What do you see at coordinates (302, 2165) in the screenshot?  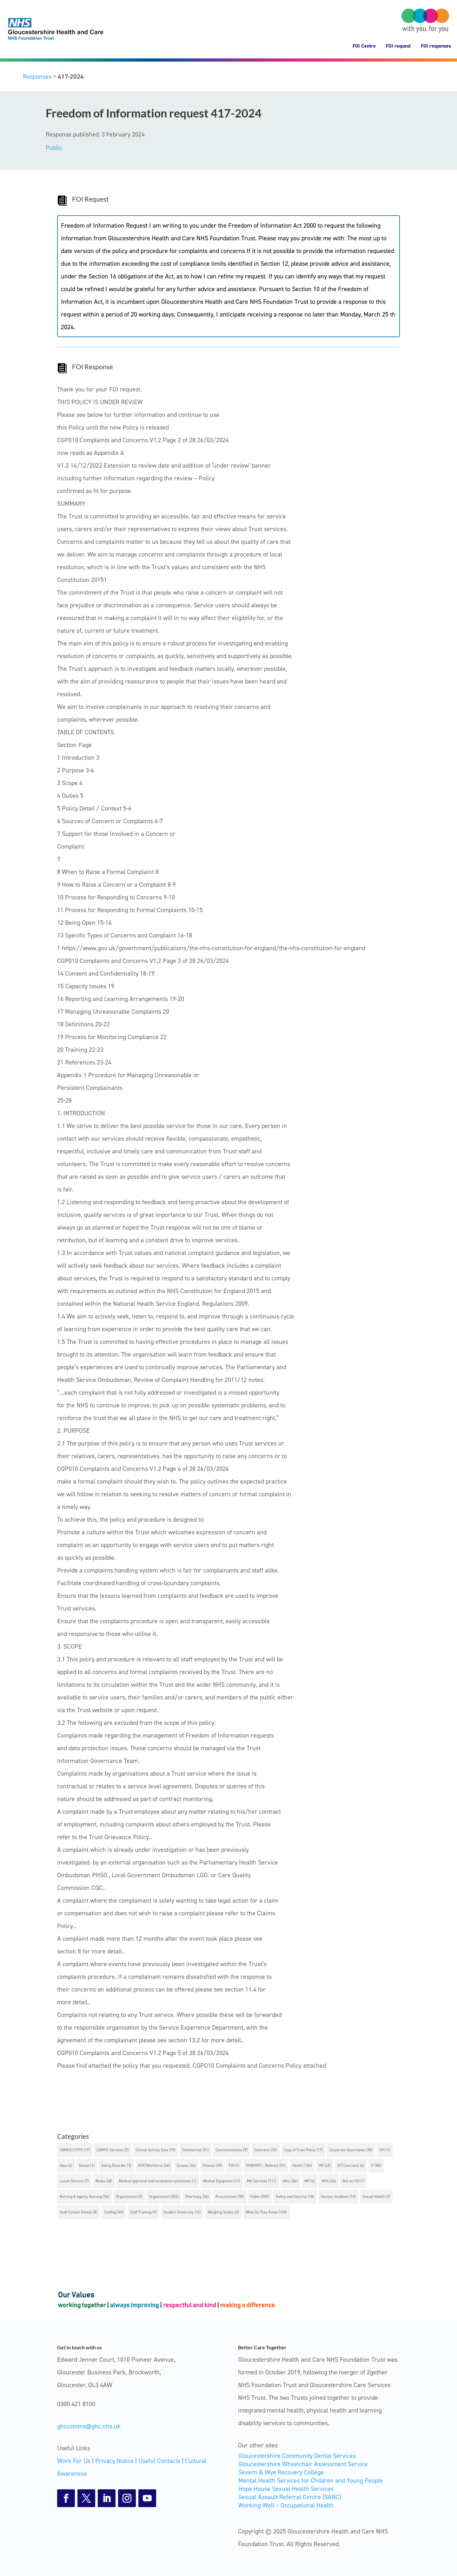 I see `Health [Health (104 items)]` at bounding box center [302, 2165].